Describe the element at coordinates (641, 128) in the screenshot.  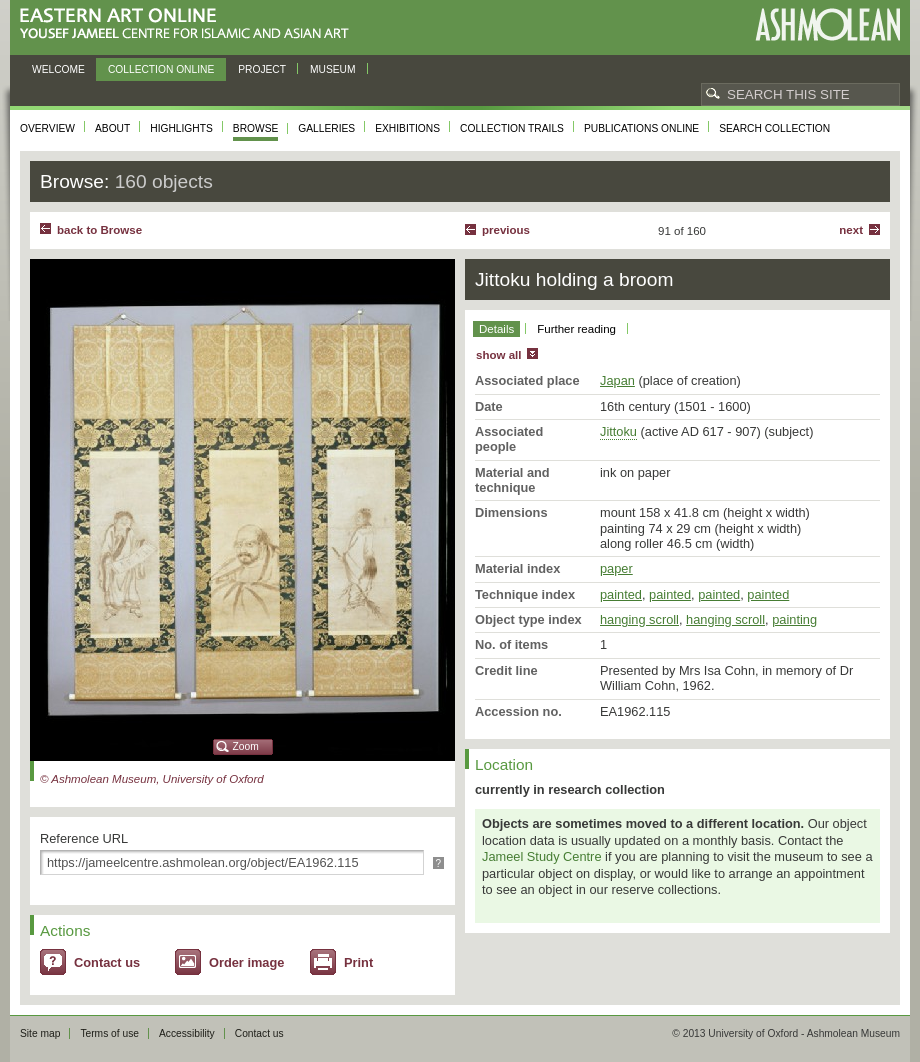
I see `Publications online` at that location.